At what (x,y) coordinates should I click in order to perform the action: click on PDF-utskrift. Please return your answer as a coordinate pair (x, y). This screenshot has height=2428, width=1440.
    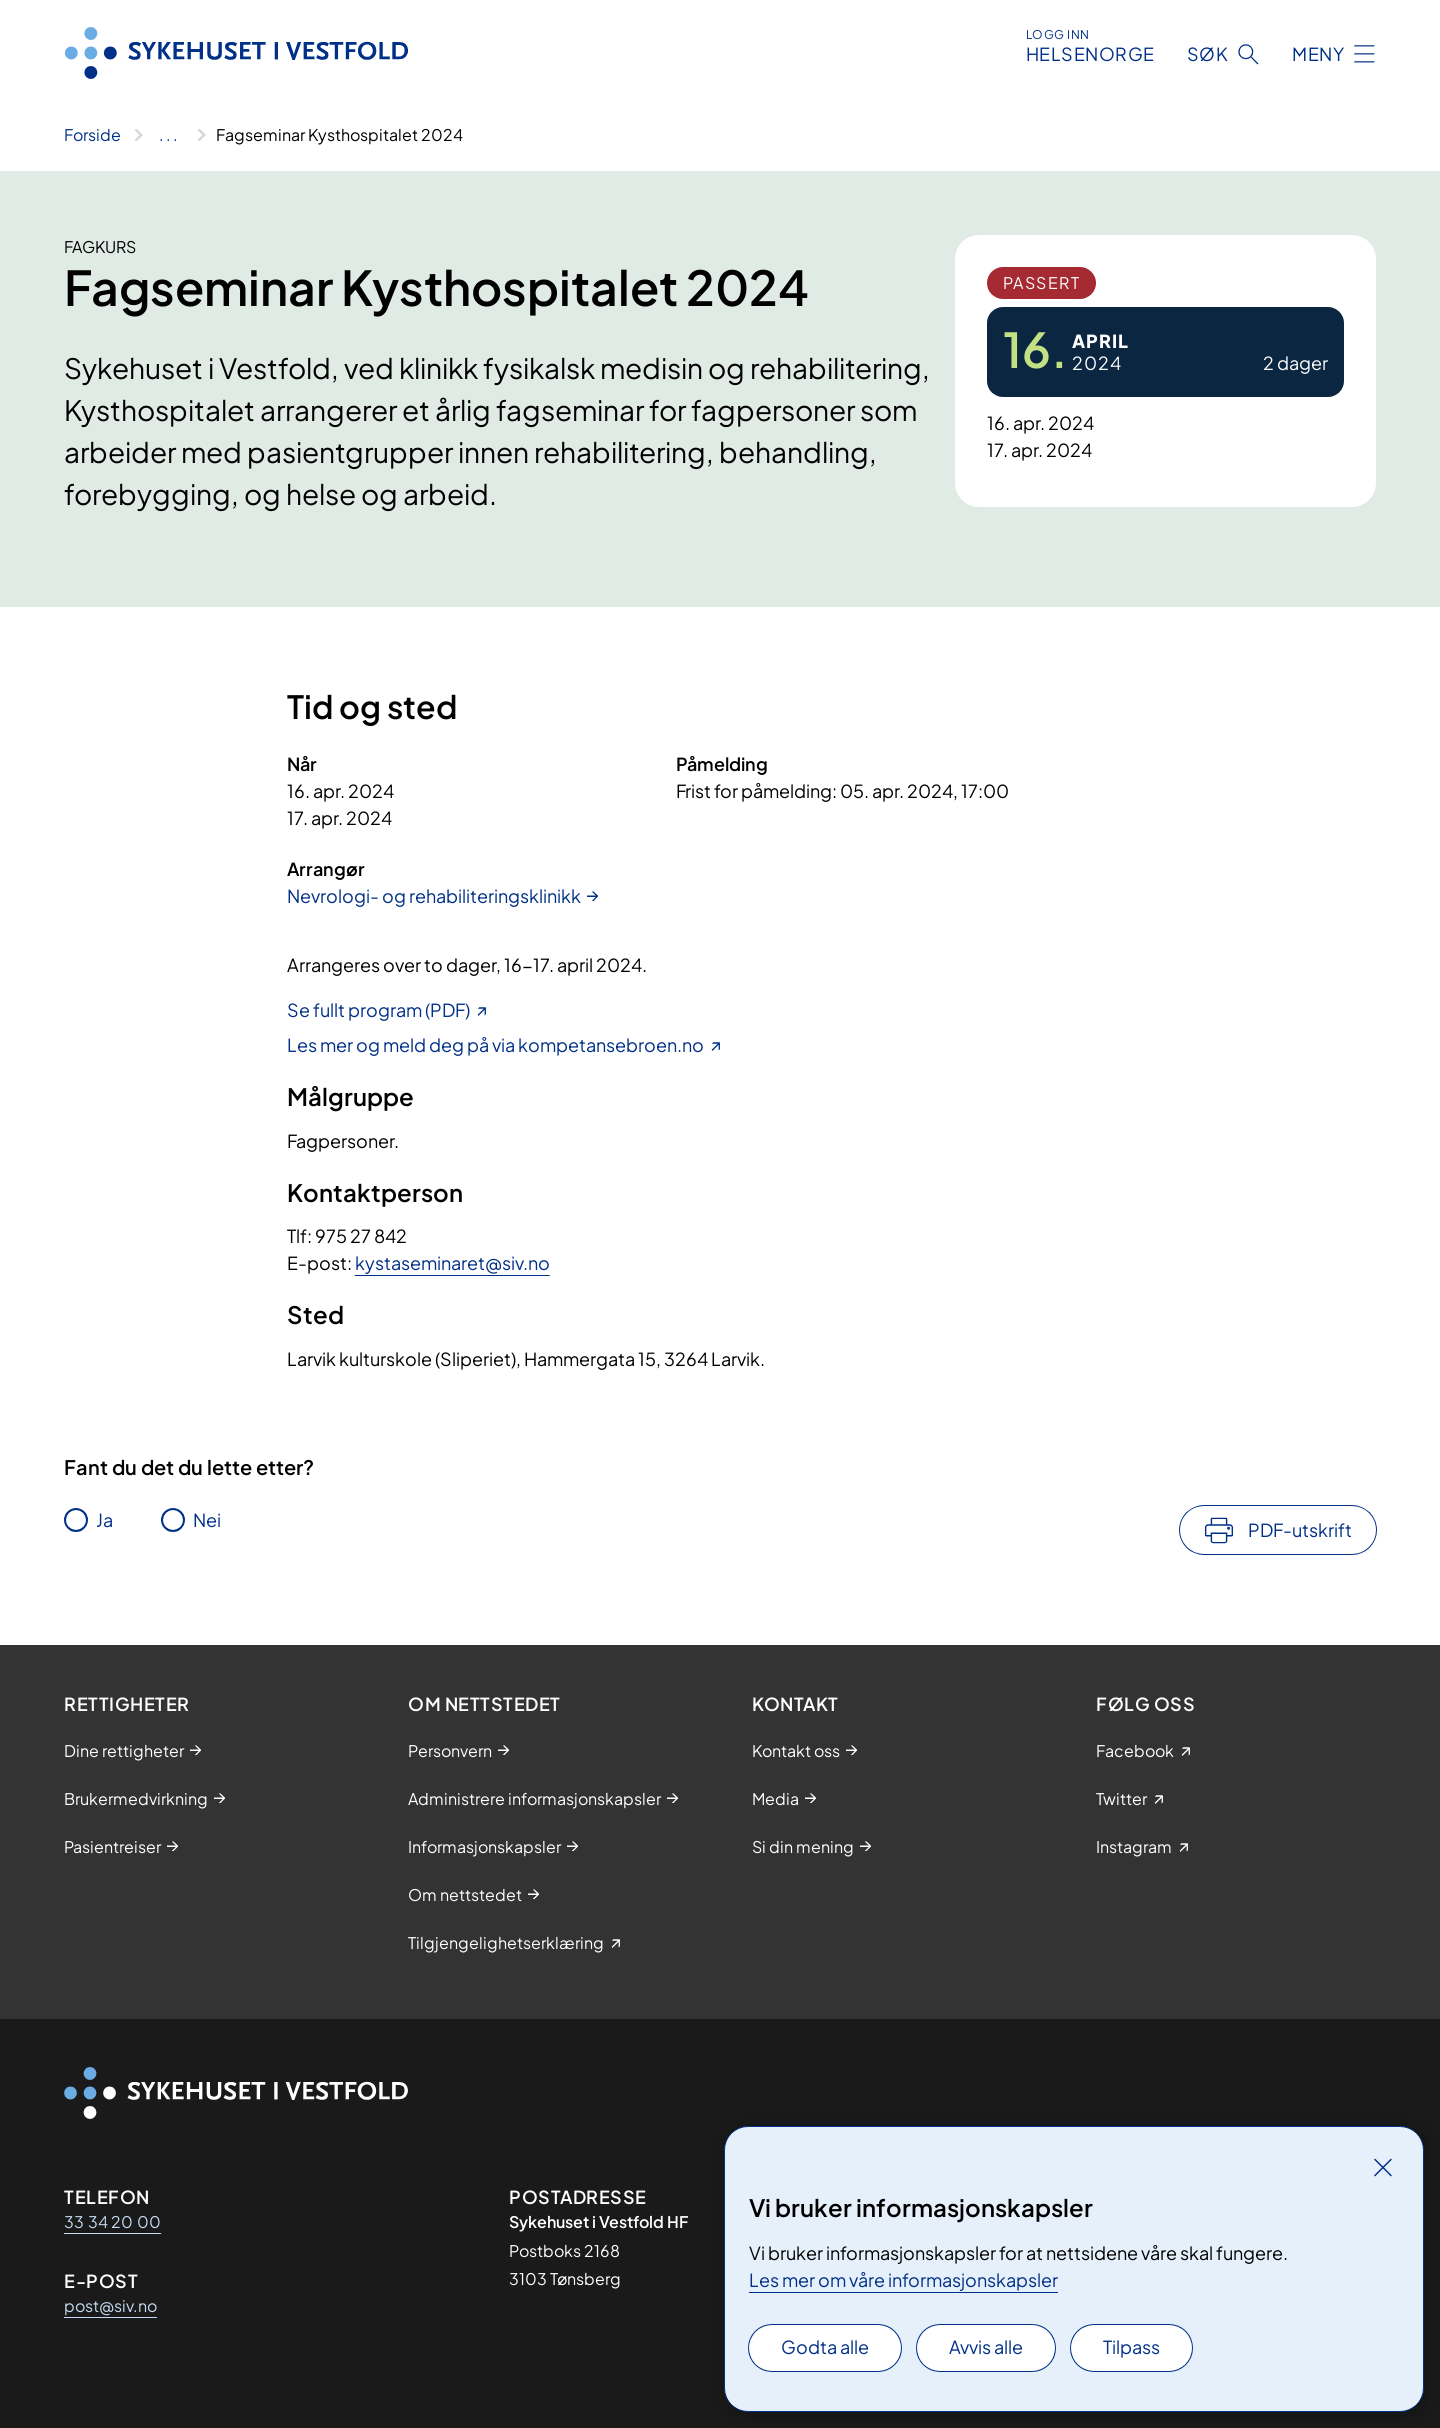
    Looking at the image, I should click on (1300, 1529).